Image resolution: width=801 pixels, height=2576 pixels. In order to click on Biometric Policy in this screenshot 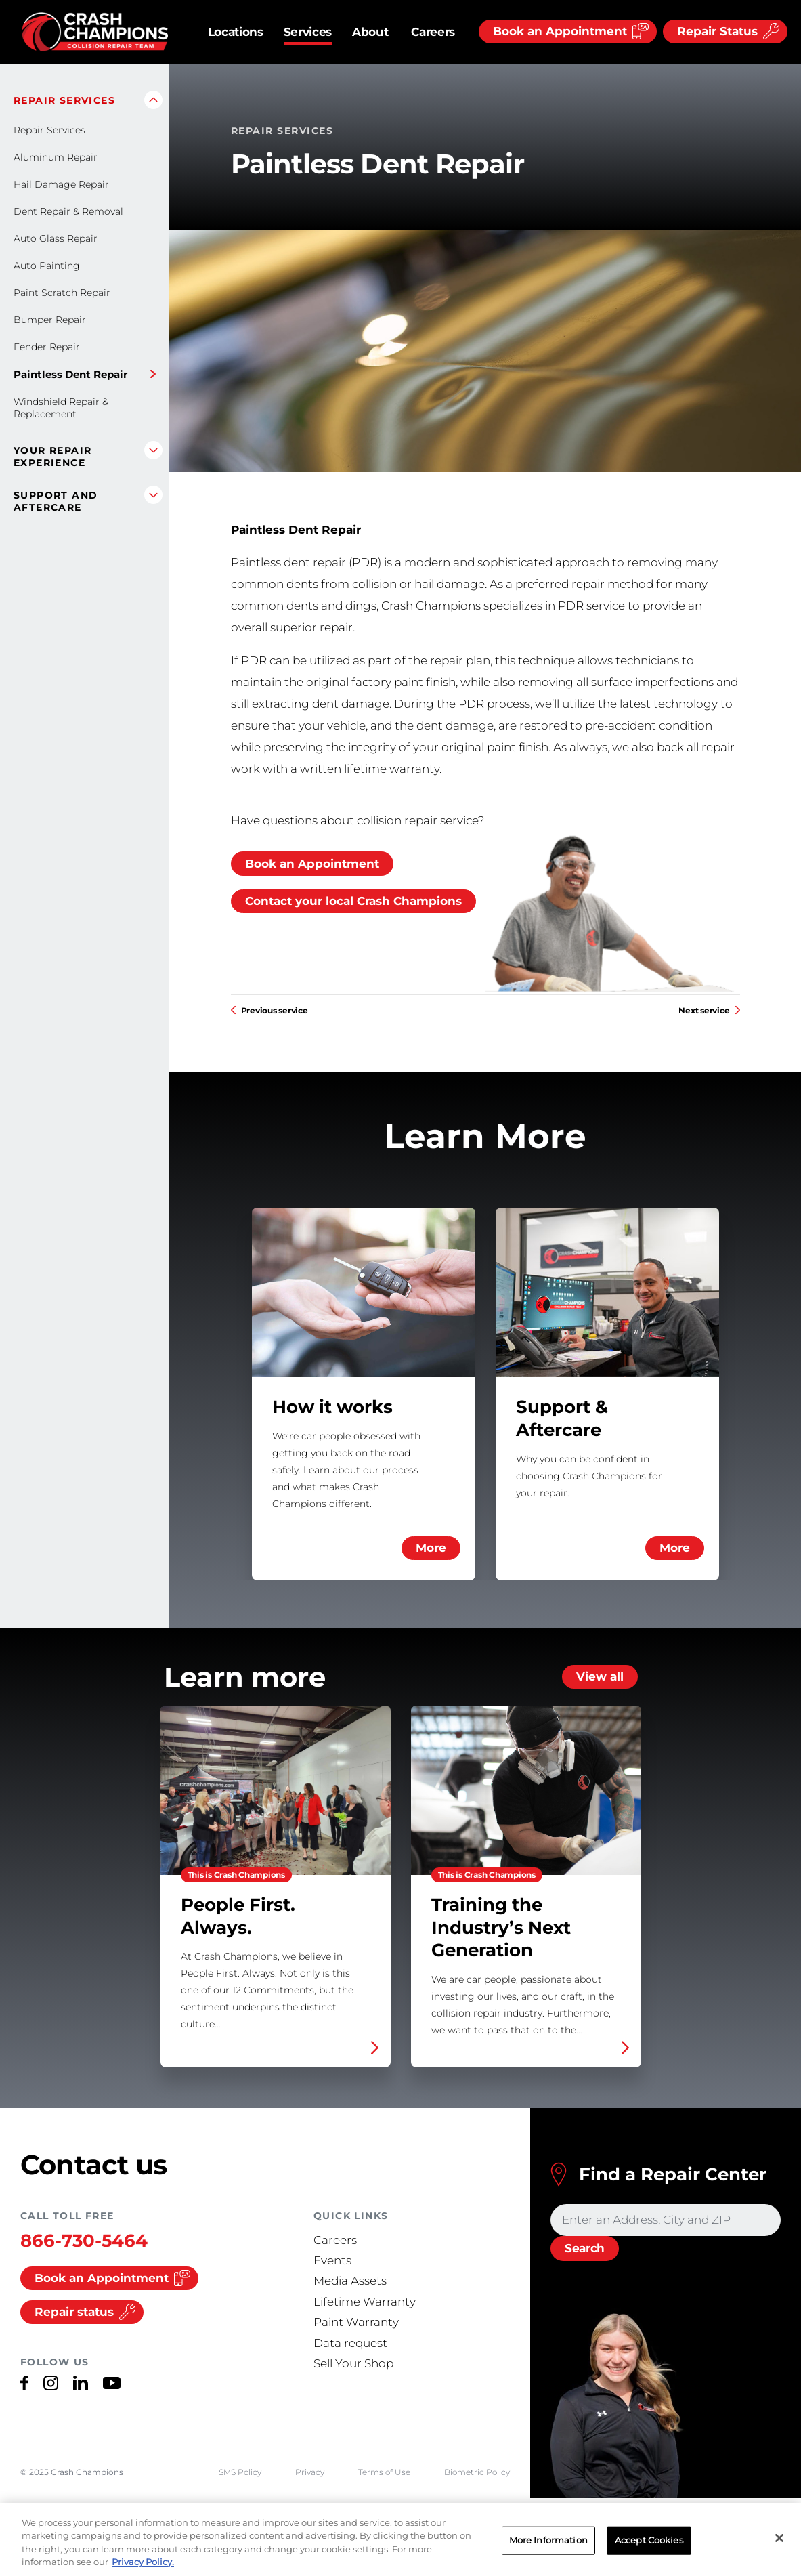, I will do `click(477, 2472)`.